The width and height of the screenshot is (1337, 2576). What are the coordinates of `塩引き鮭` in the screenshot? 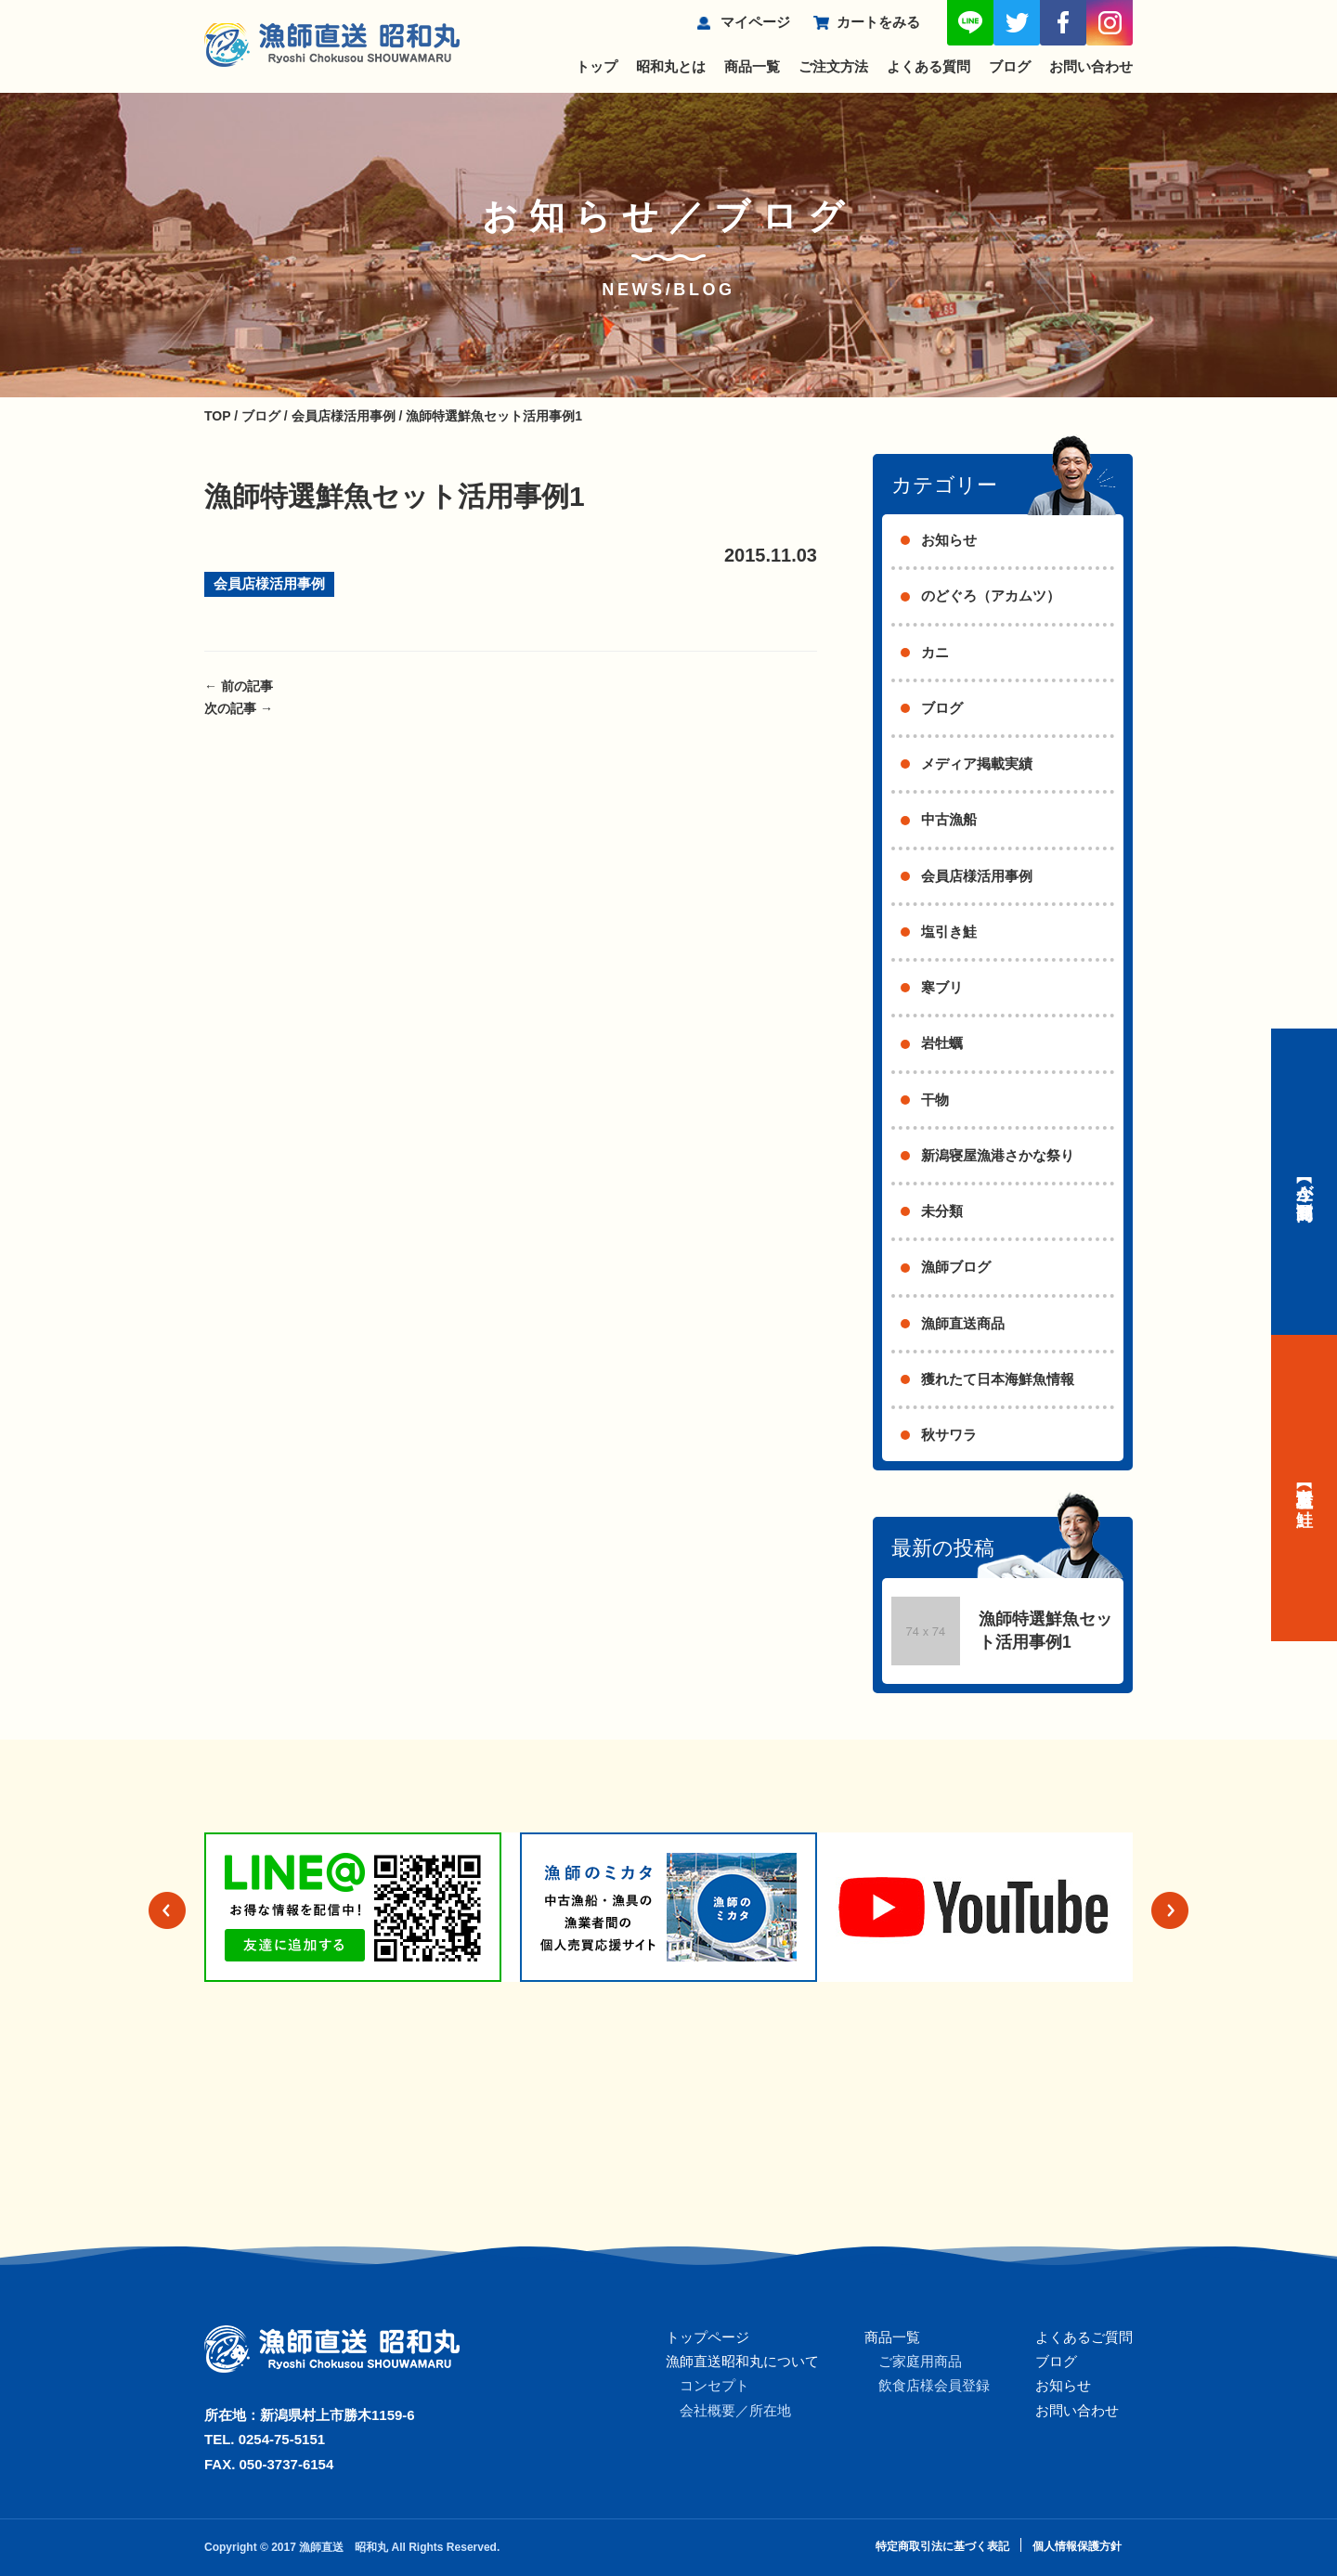 It's located at (949, 931).